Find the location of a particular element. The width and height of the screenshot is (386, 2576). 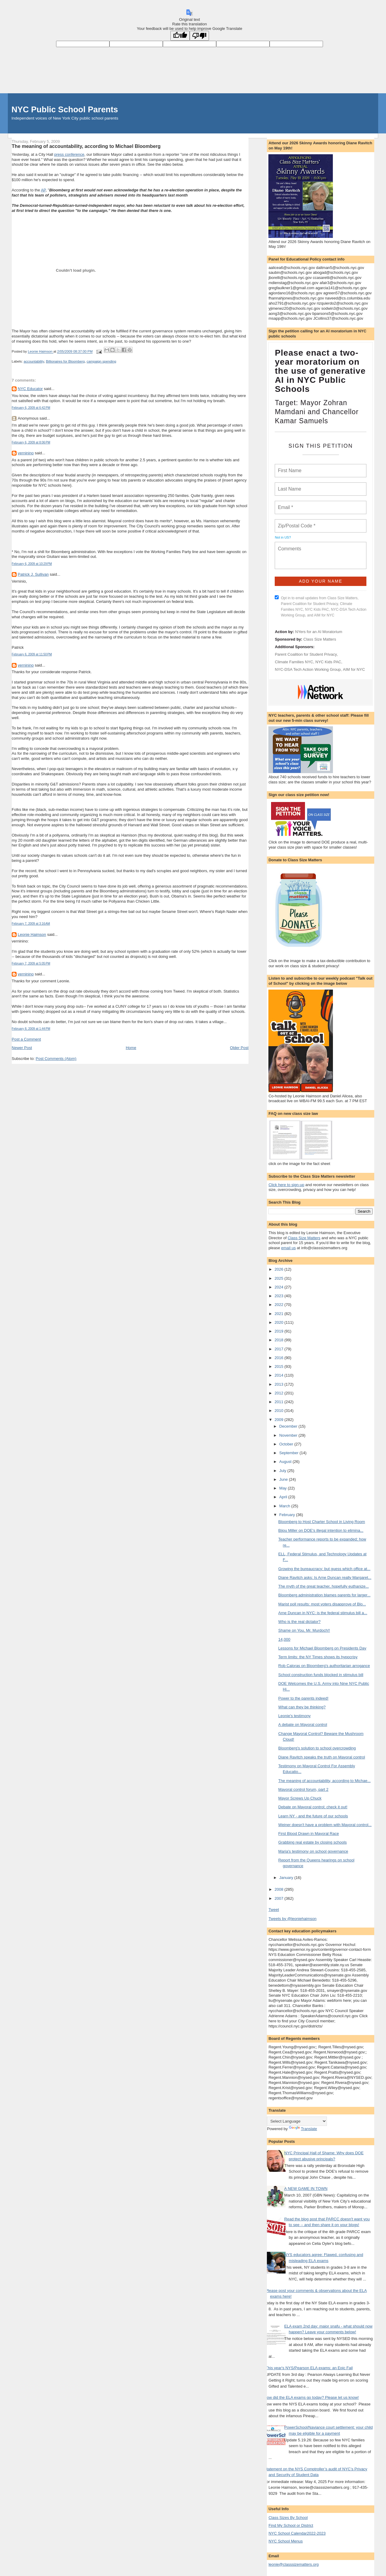

2020 is located at coordinates (279, 1322).